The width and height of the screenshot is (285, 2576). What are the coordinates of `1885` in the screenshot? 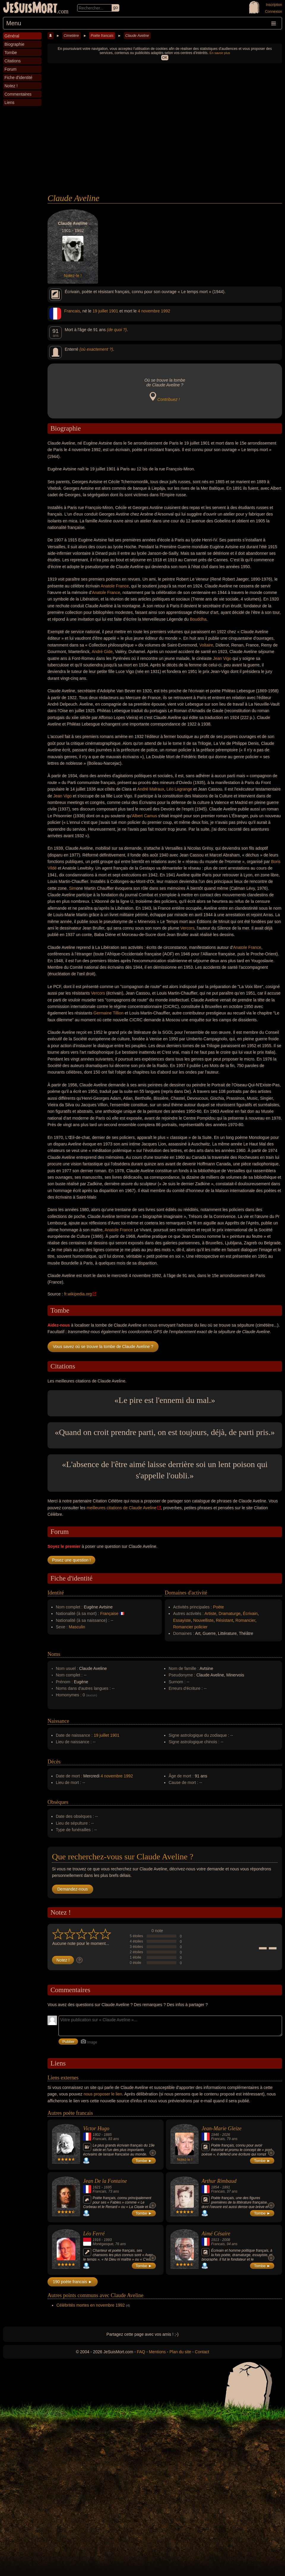 It's located at (108, 2135).